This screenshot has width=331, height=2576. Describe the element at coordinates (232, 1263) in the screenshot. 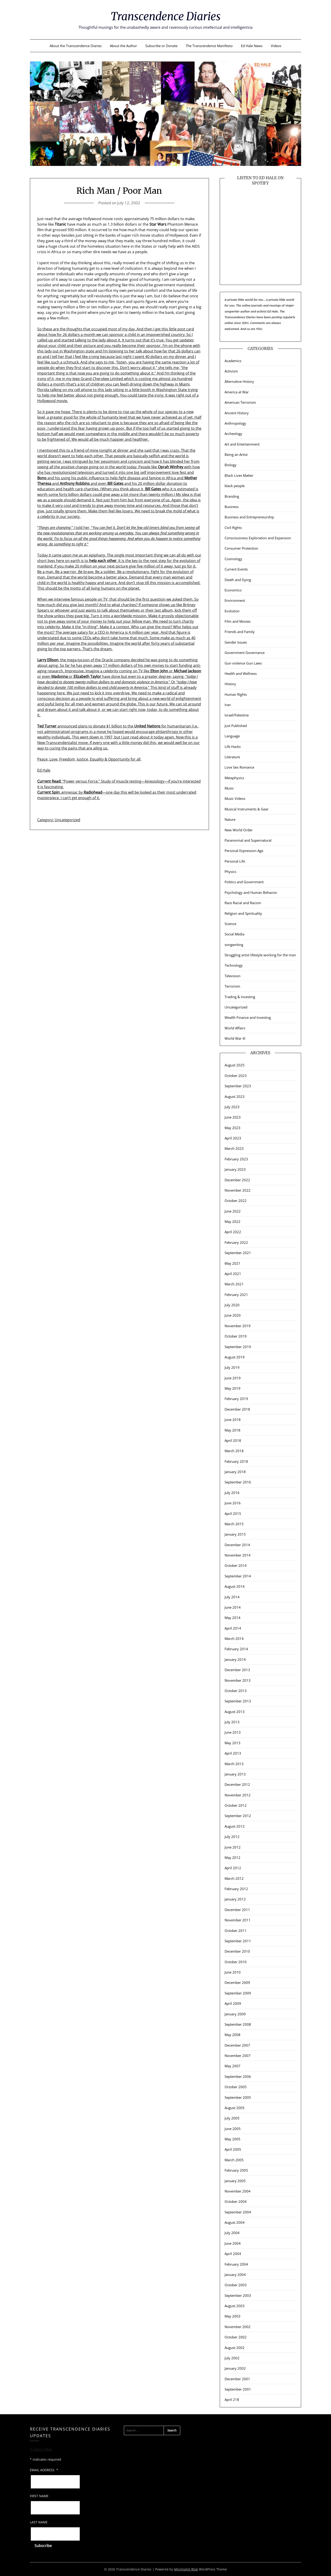

I see `May 2021` at that location.